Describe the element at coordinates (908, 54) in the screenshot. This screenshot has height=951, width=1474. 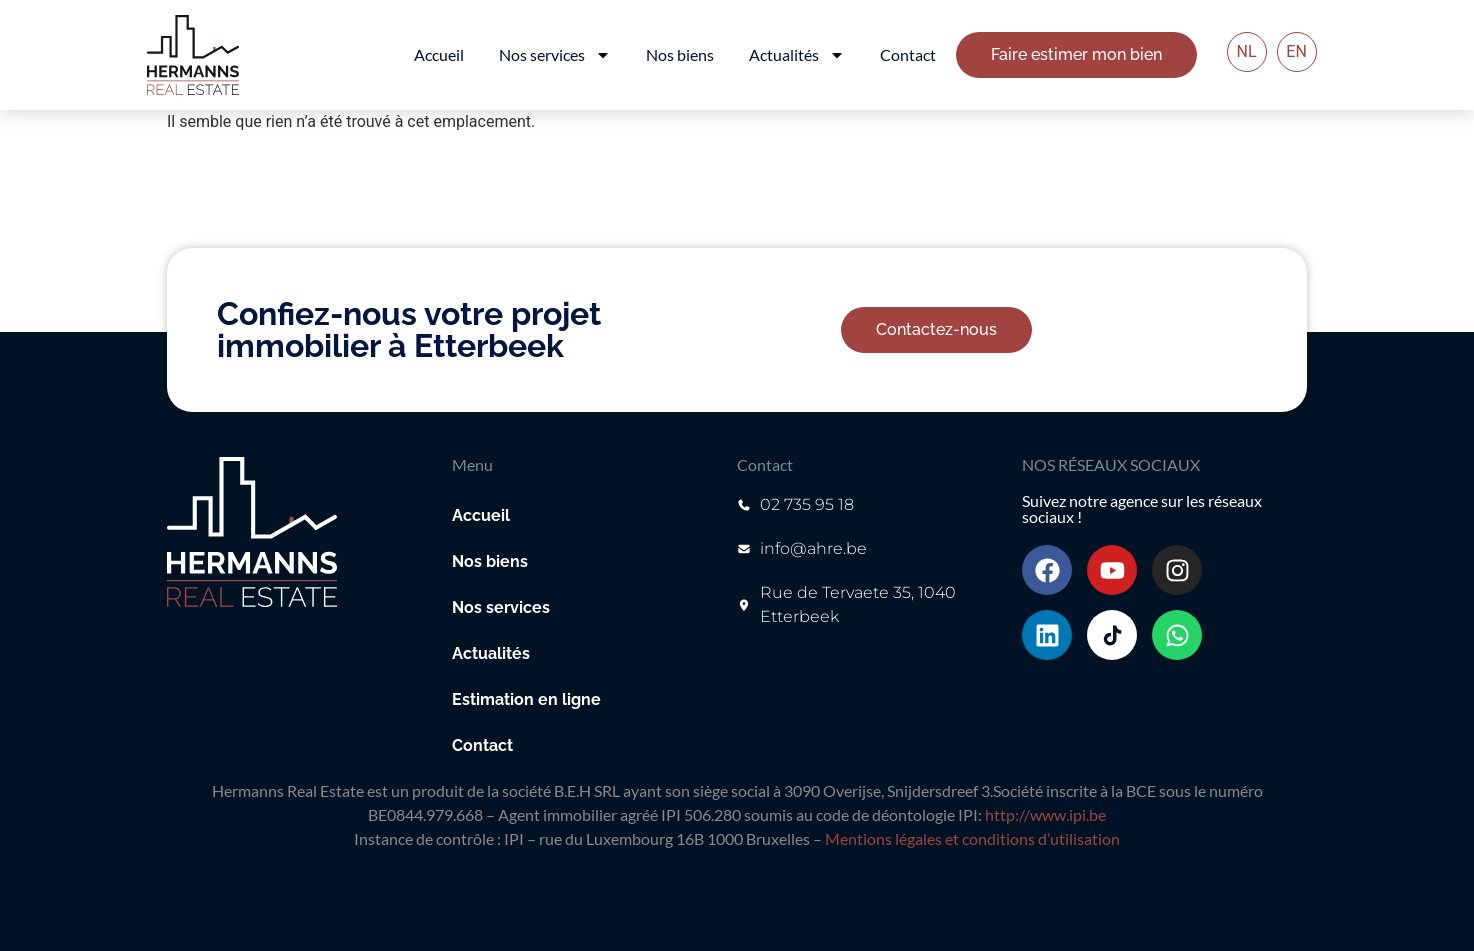
I see `Contact` at that location.